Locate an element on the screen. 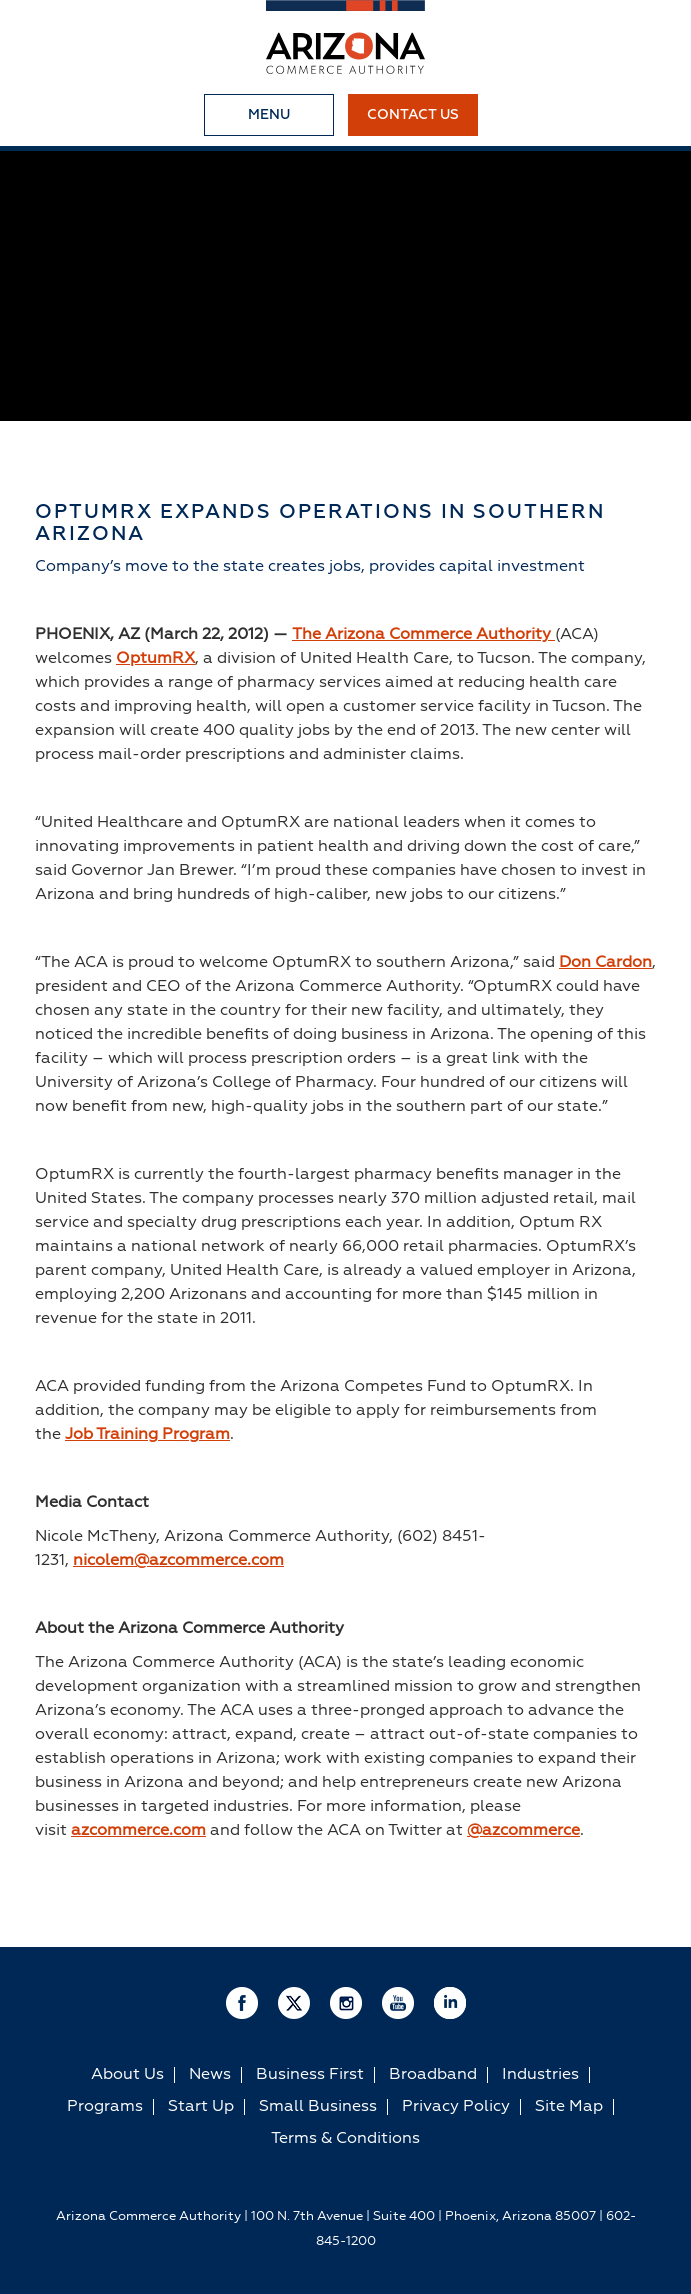 This screenshot has width=691, height=2294. Menu is located at coordinates (269, 115).